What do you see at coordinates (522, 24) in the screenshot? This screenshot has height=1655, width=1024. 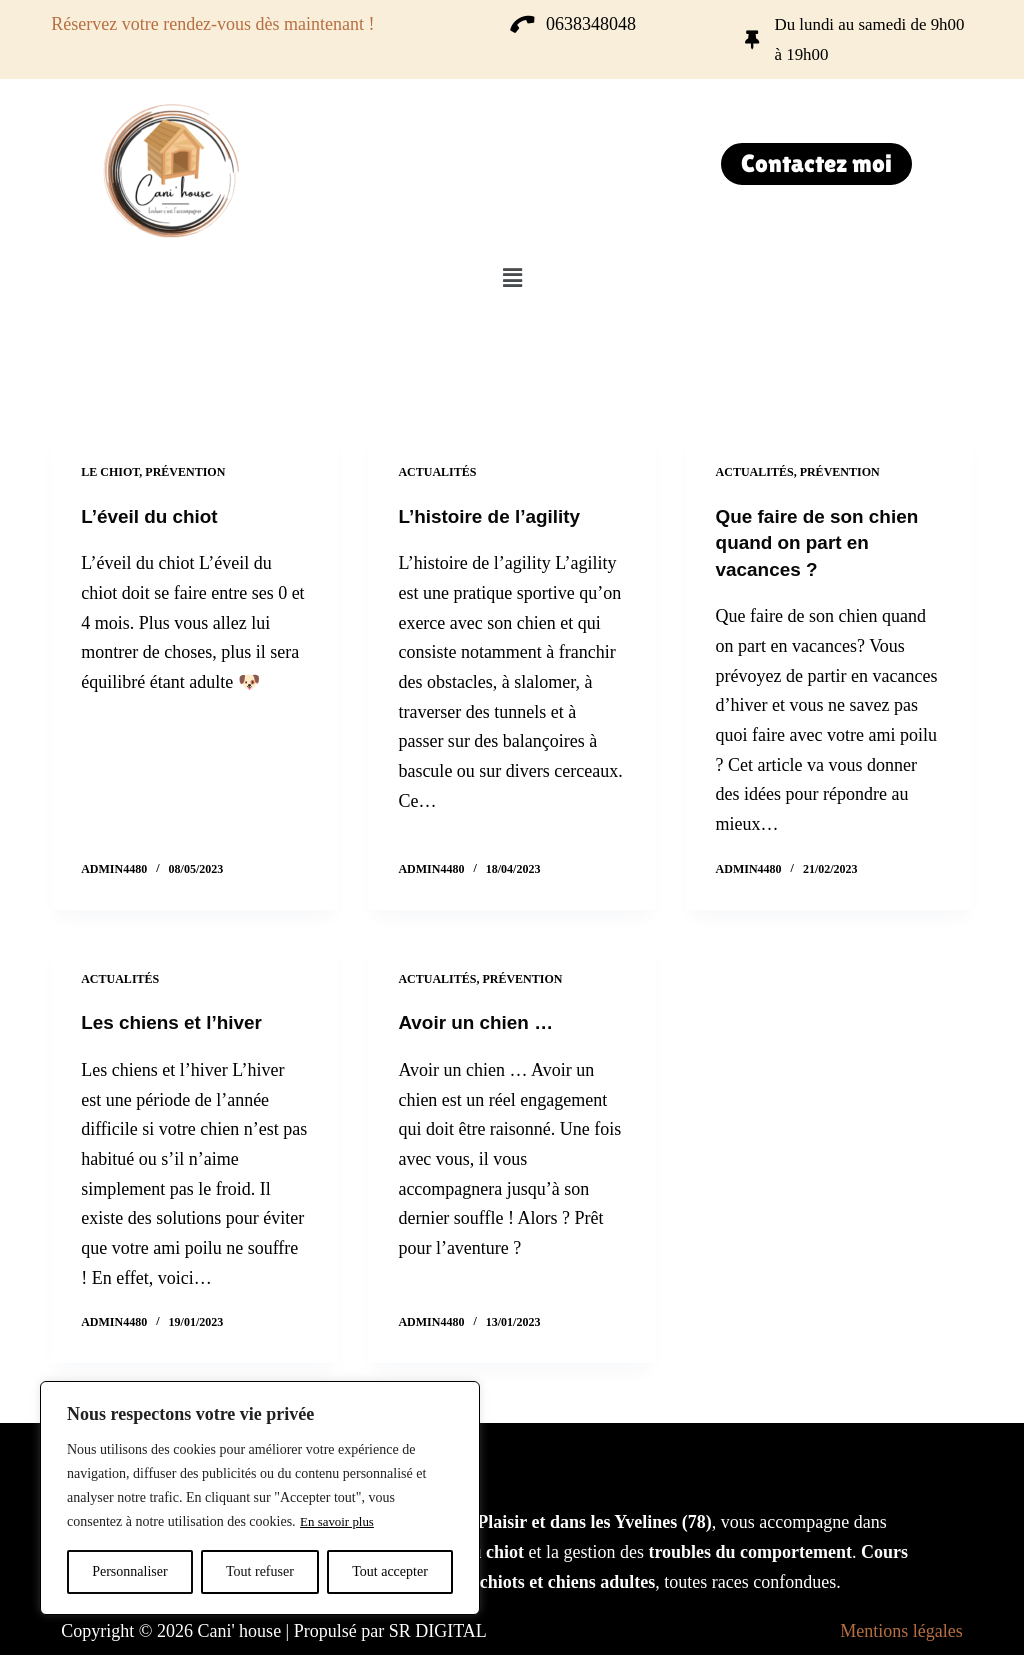 I see `[0638348048]` at bounding box center [522, 24].